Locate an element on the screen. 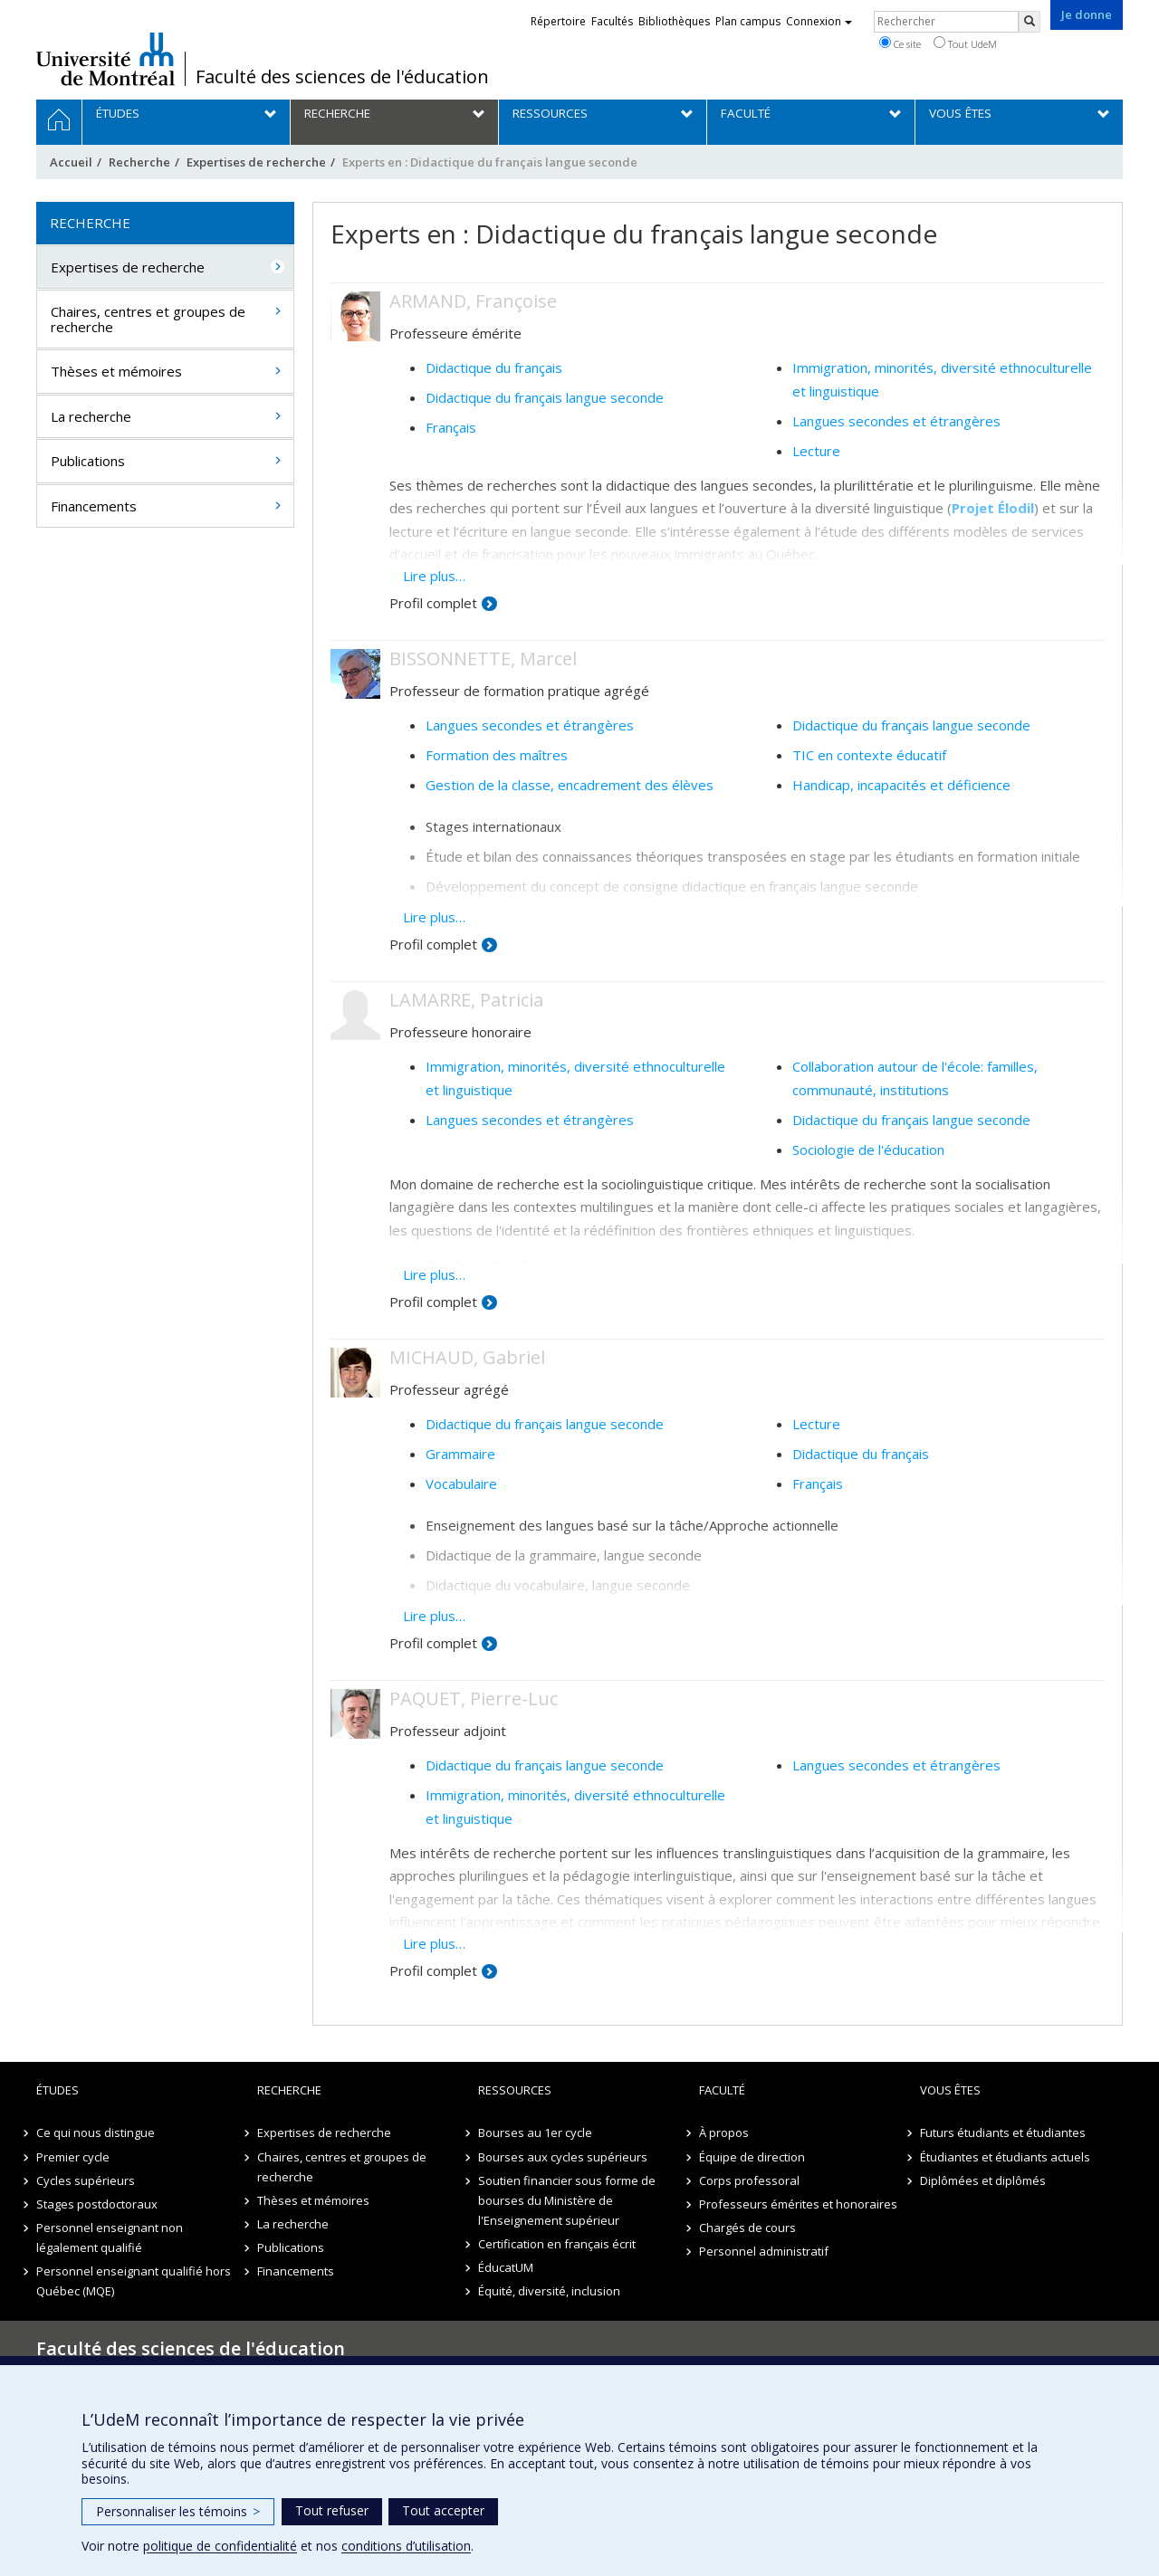 The image size is (1159, 2576). Lecture is located at coordinates (816, 451).